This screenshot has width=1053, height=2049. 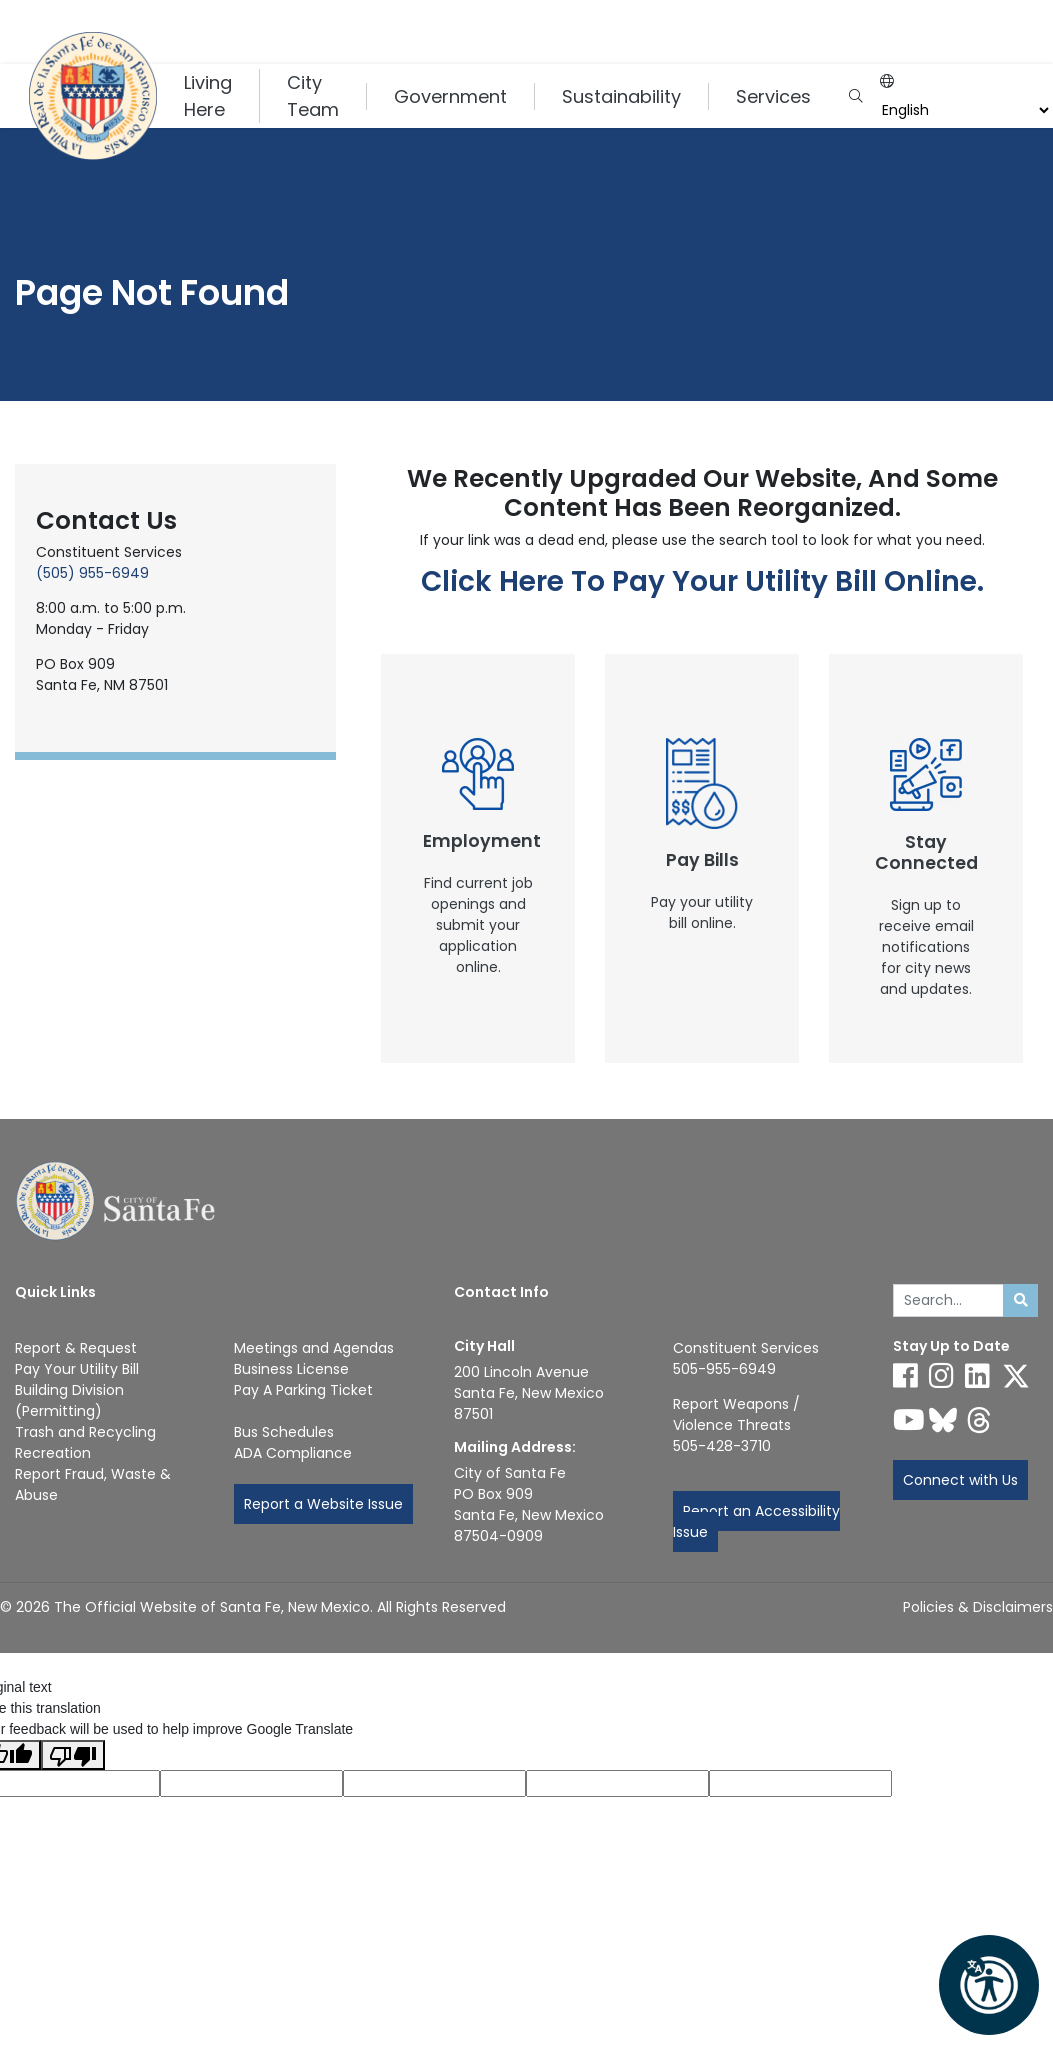 I want to click on [Translation rating], so click(x=800, y=1783).